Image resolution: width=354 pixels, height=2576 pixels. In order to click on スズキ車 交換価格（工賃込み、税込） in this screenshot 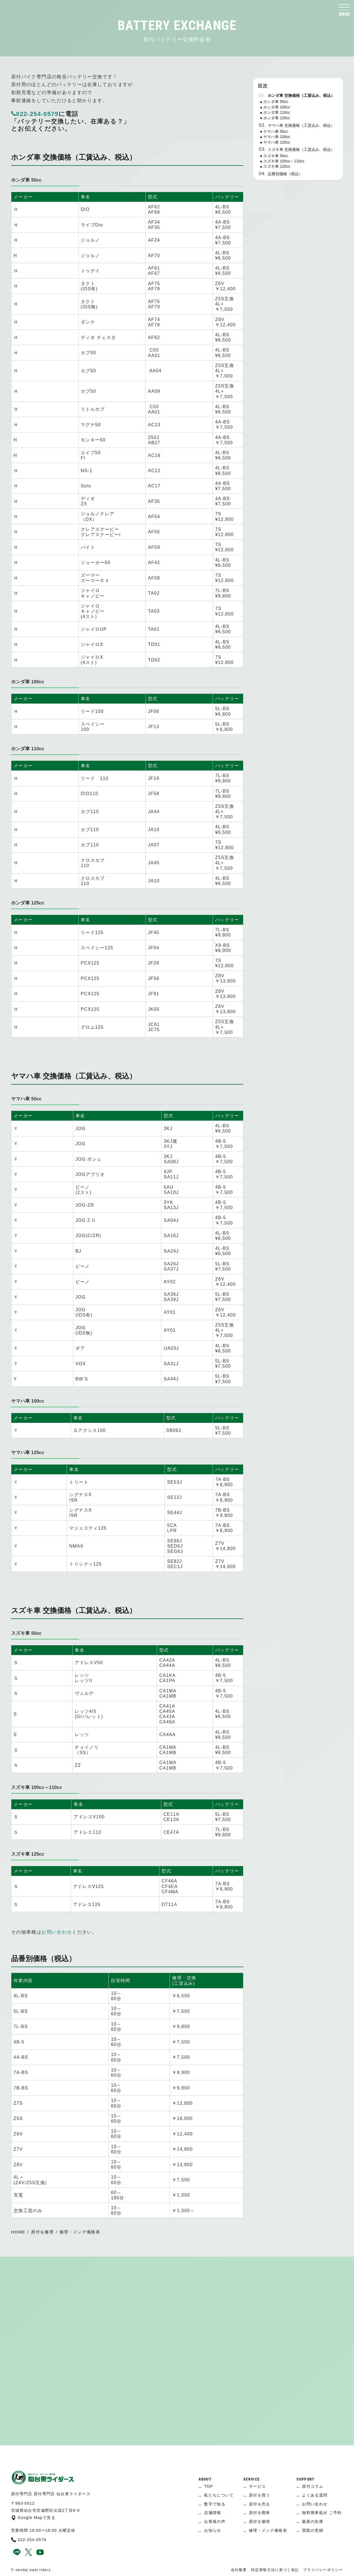, I will do `click(301, 149)`.